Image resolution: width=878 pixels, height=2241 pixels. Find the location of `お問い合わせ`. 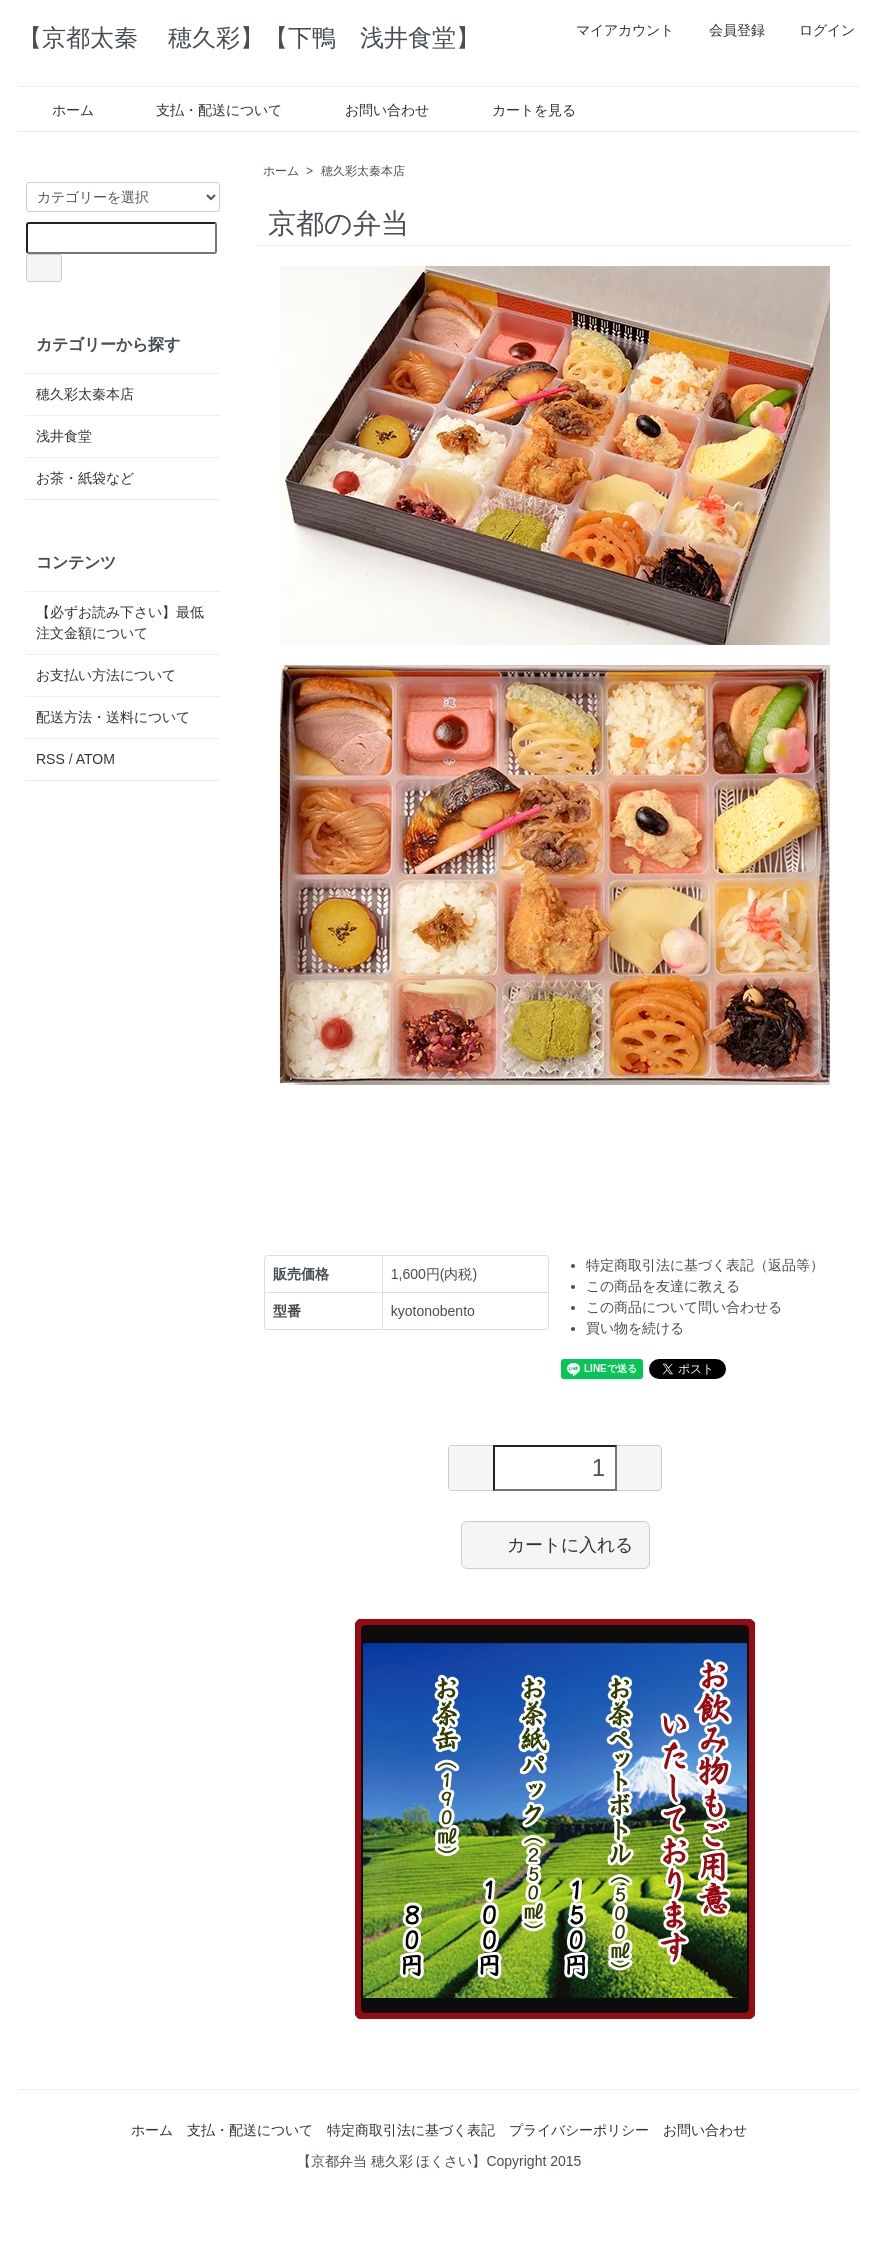

お問い合わせ is located at coordinates (372, 110).